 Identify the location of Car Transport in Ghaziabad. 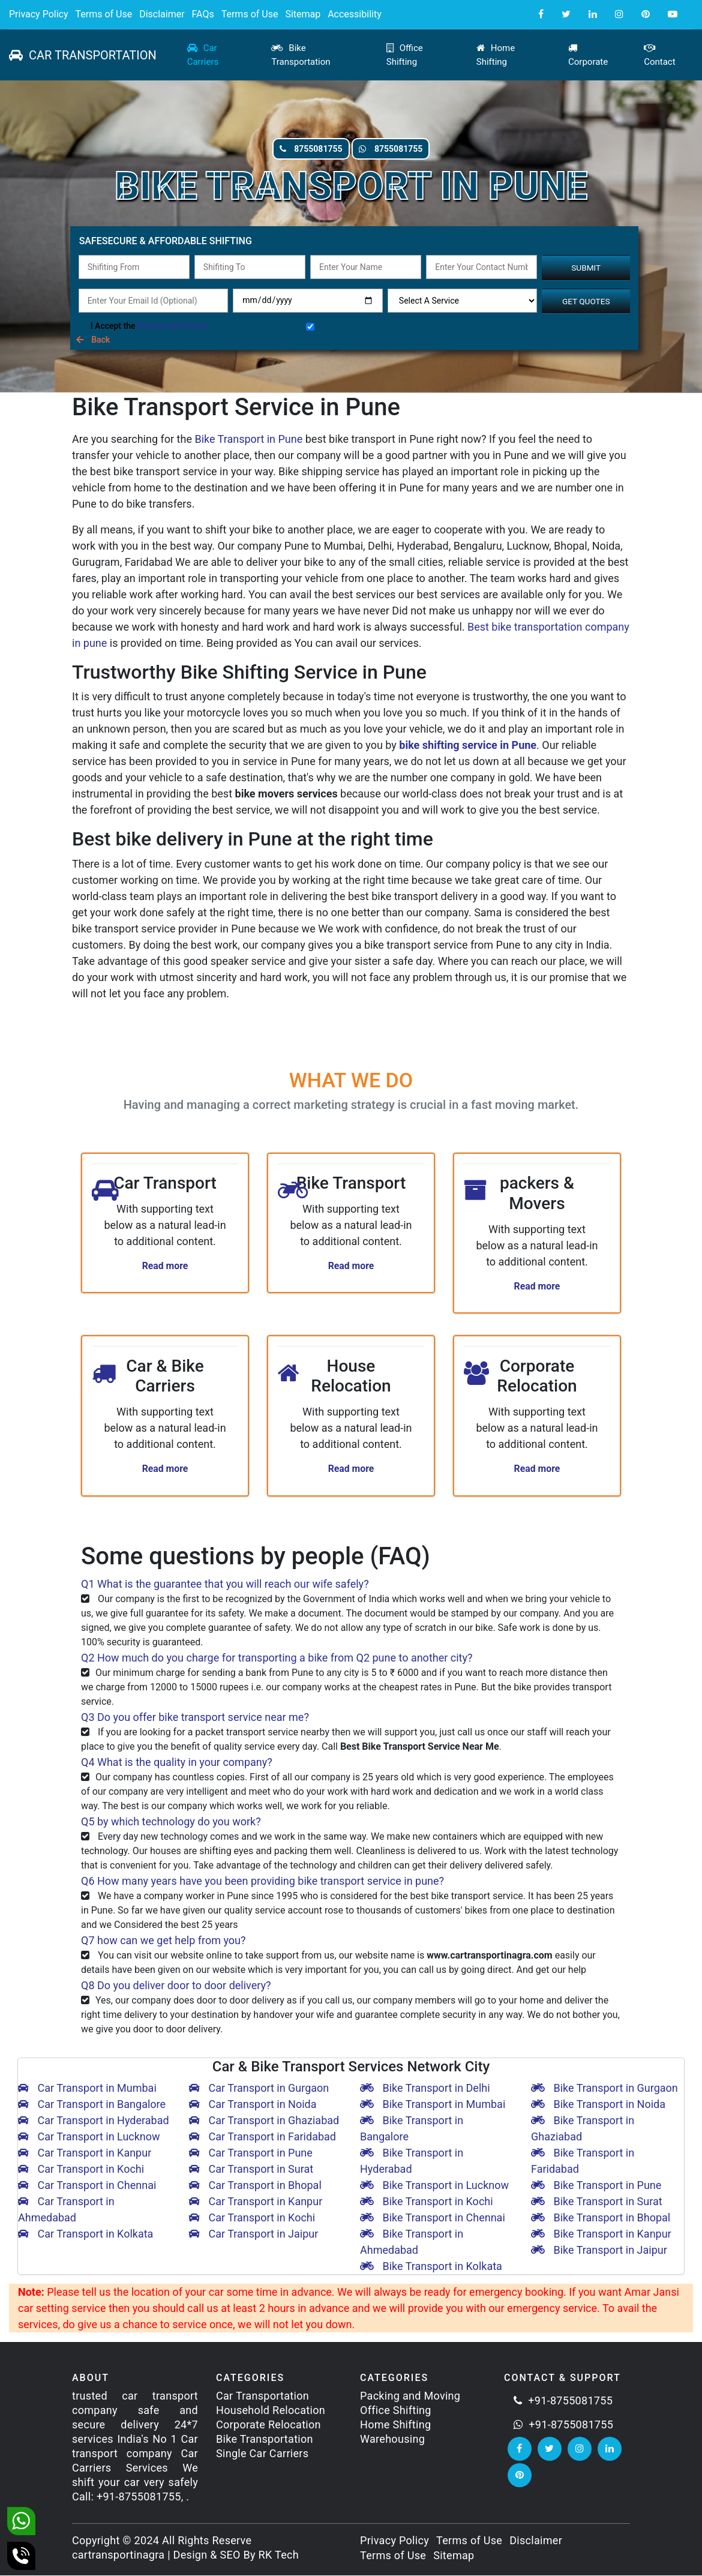
(264, 2121).